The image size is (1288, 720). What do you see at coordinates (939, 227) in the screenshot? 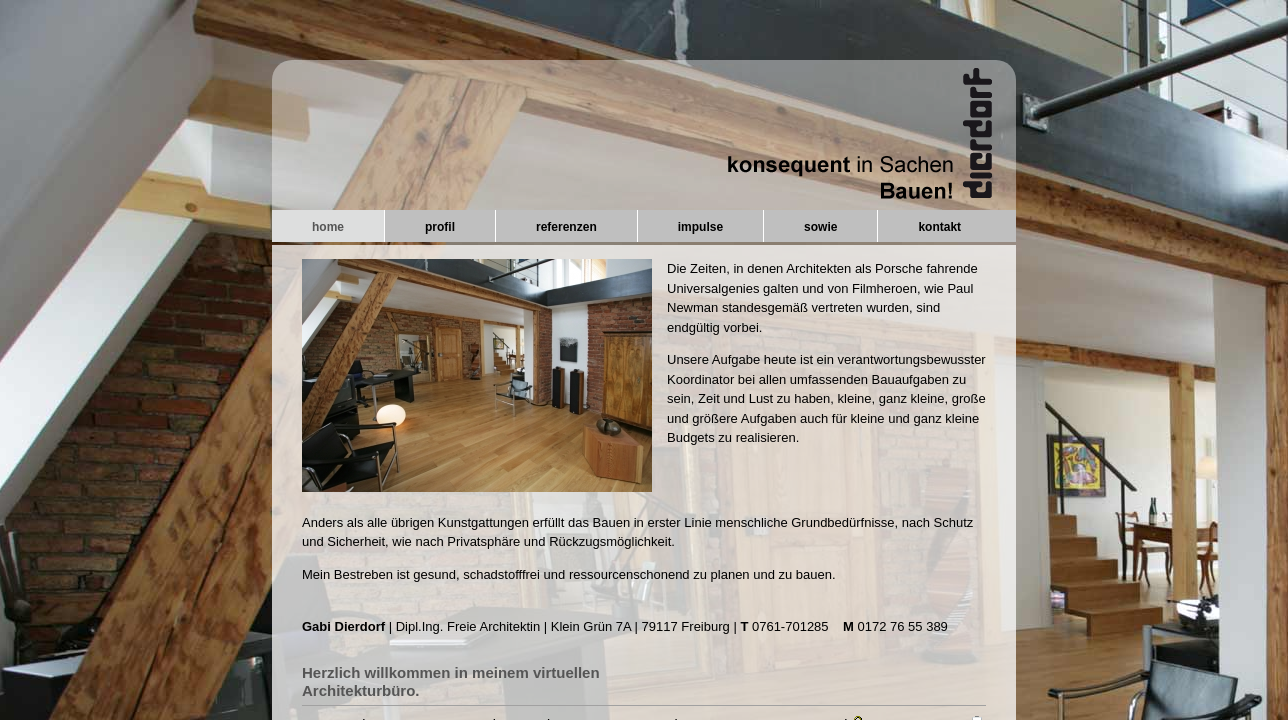
I see `kontakt` at bounding box center [939, 227].